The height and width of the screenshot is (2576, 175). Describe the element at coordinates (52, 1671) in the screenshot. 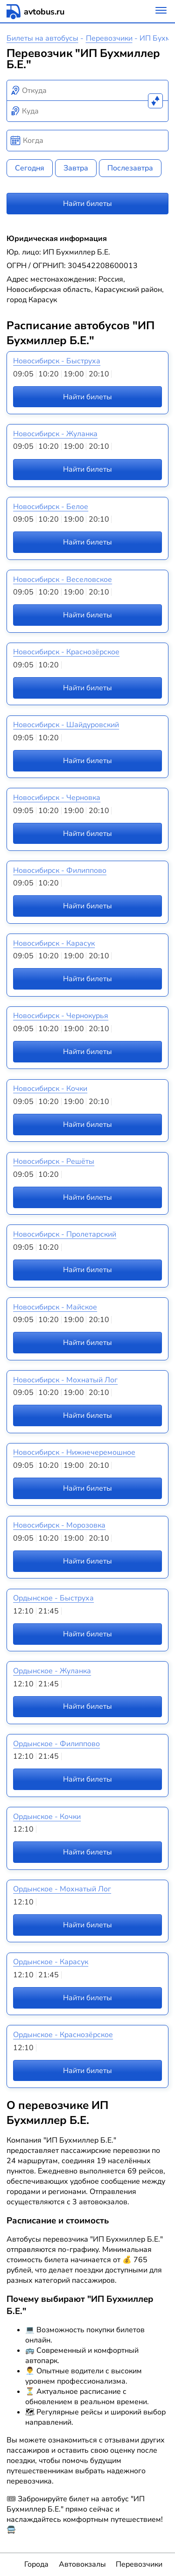

I see `Ордынское - Жуланка` at that location.